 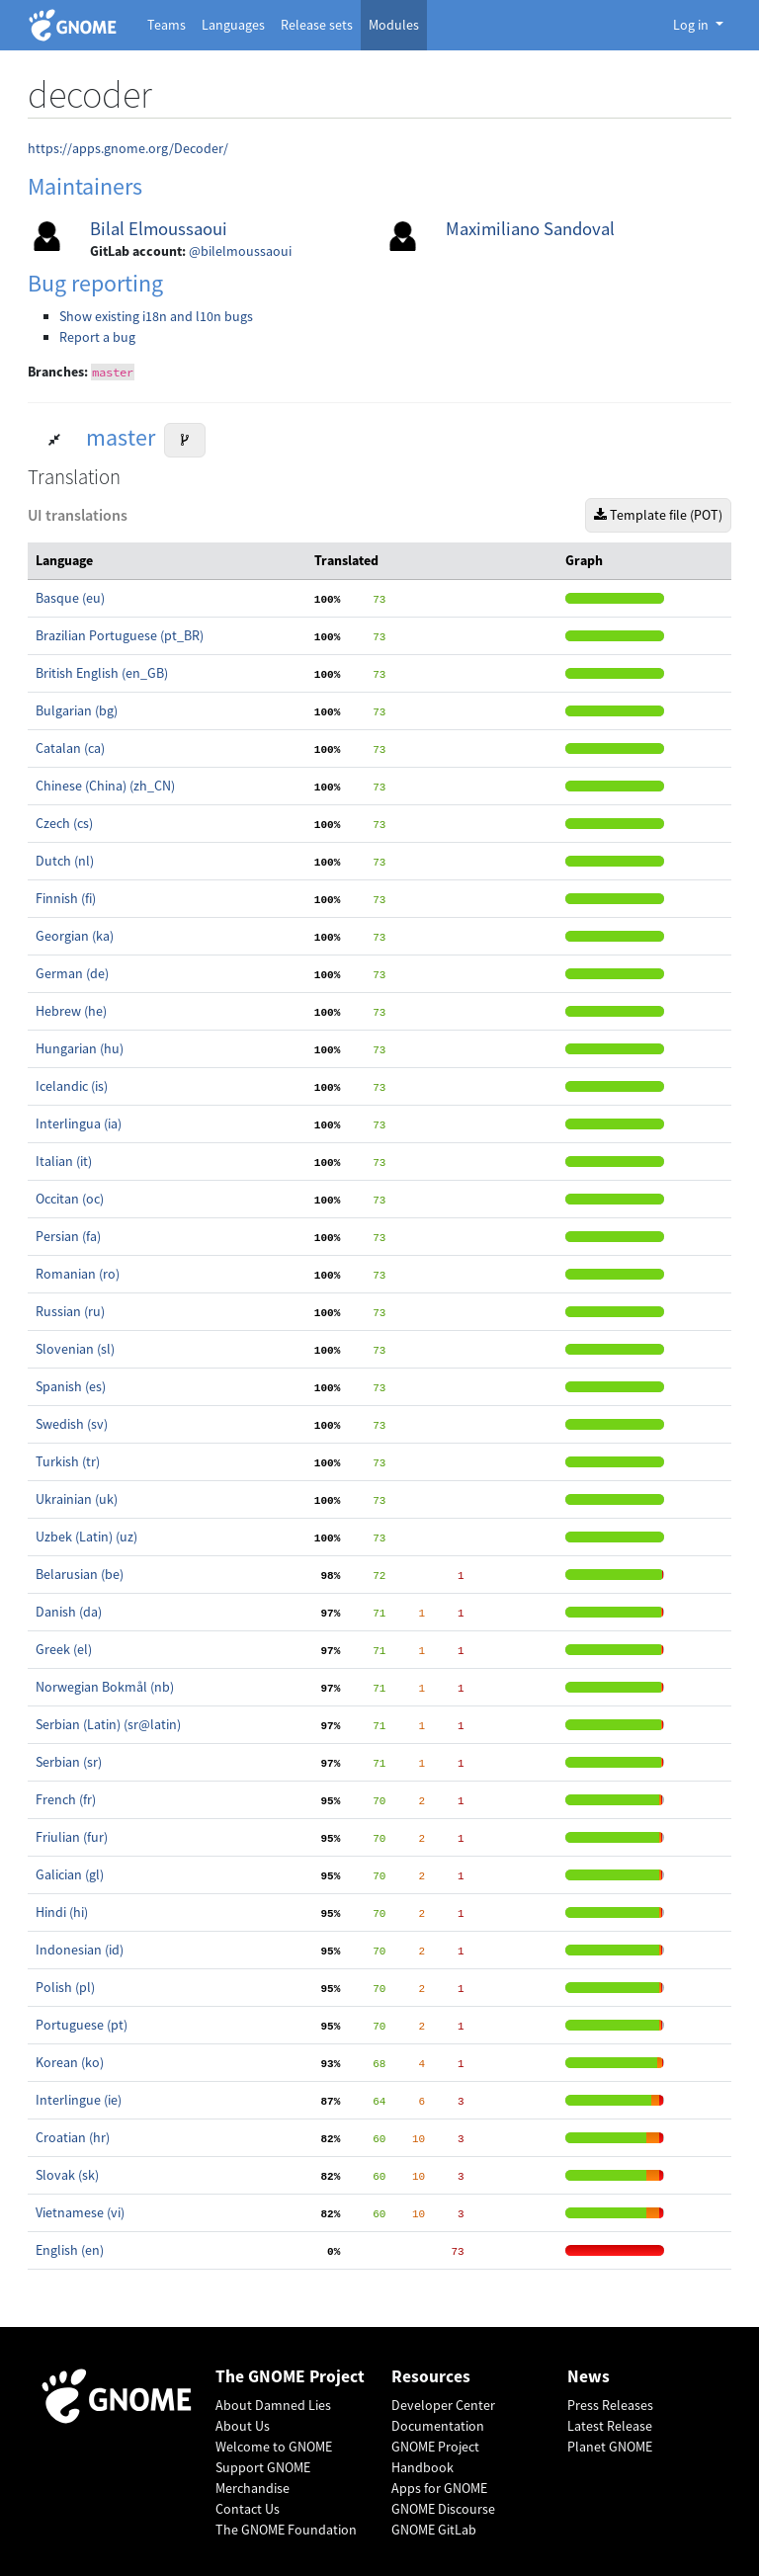 I want to click on Developer Center, so click(x=443, y=2405).